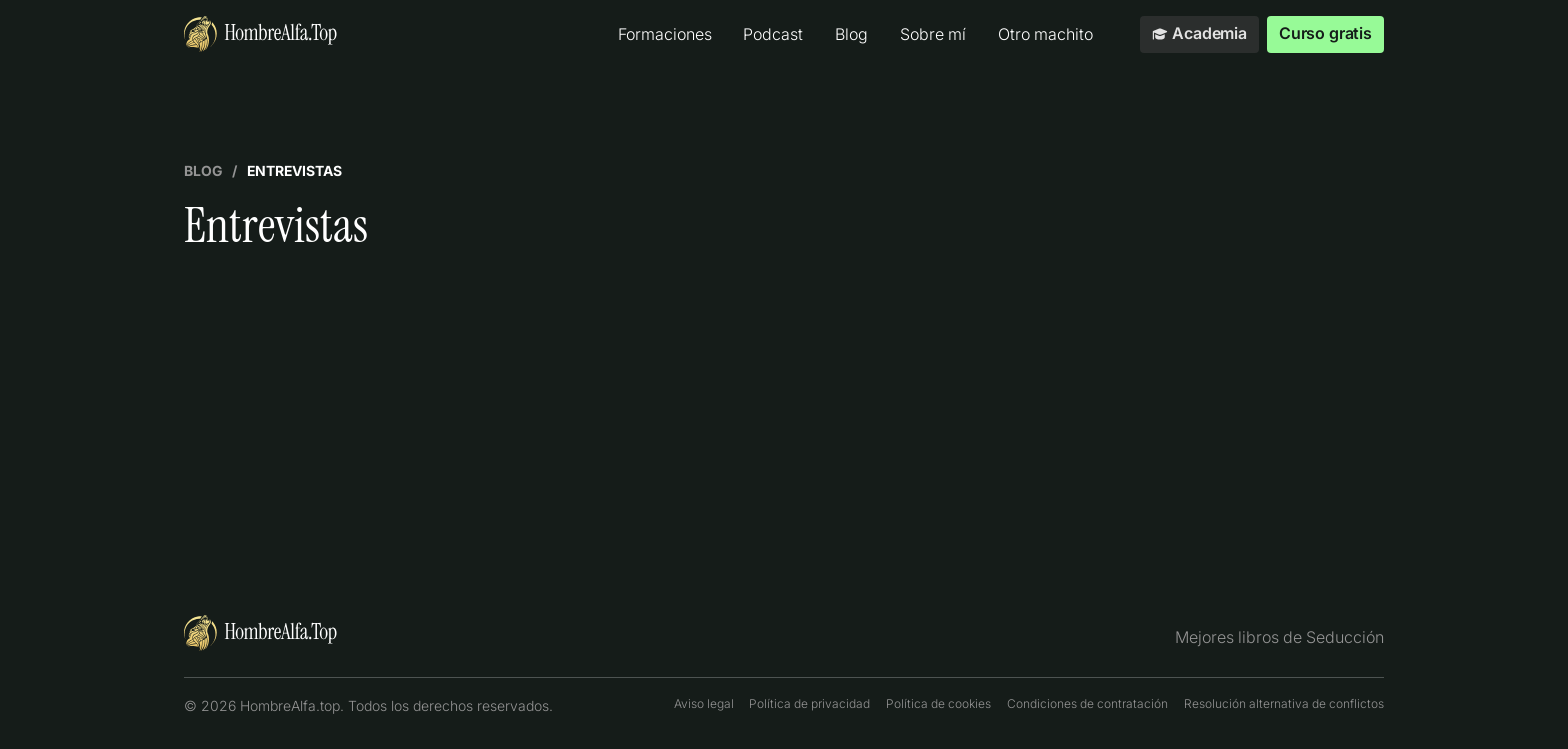 The height and width of the screenshot is (749, 1568). What do you see at coordinates (851, 34) in the screenshot?
I see `Blog` at bounding box center [851, 34].